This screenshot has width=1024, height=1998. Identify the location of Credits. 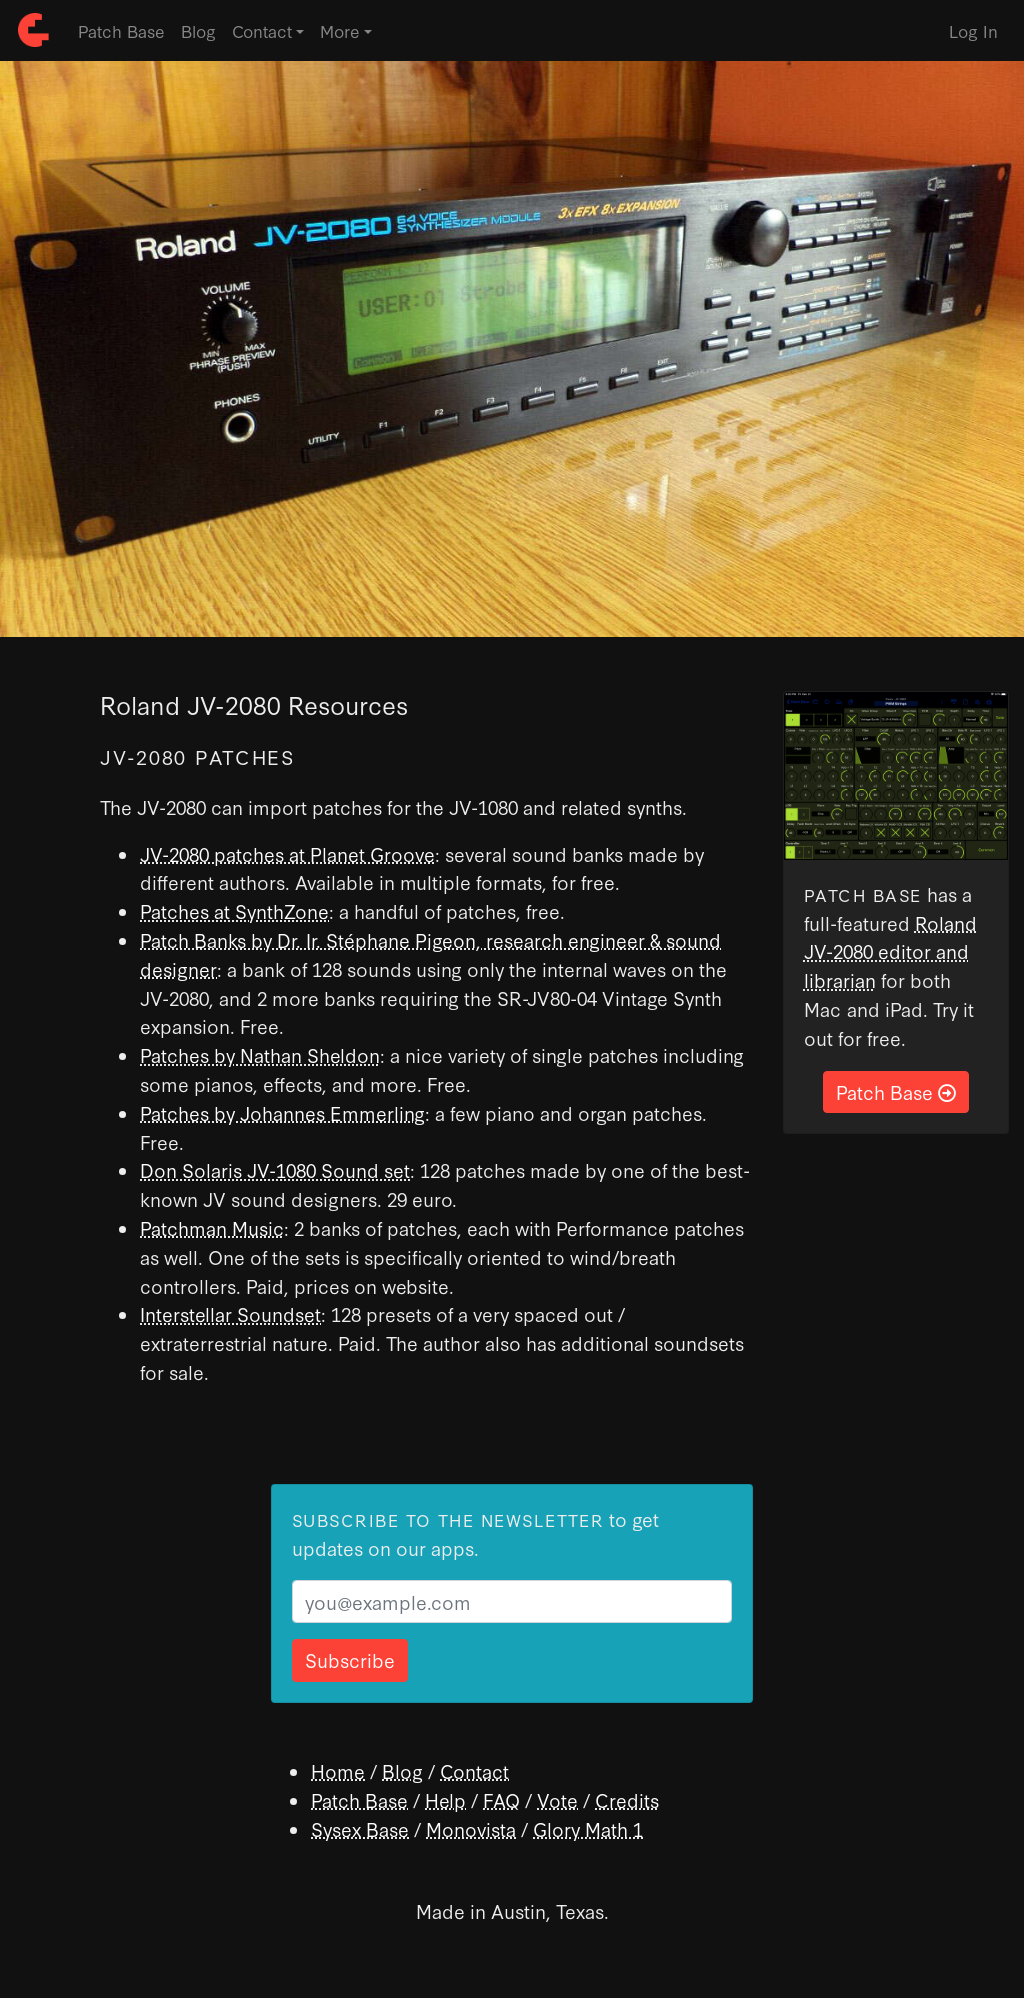
(627, 1799).